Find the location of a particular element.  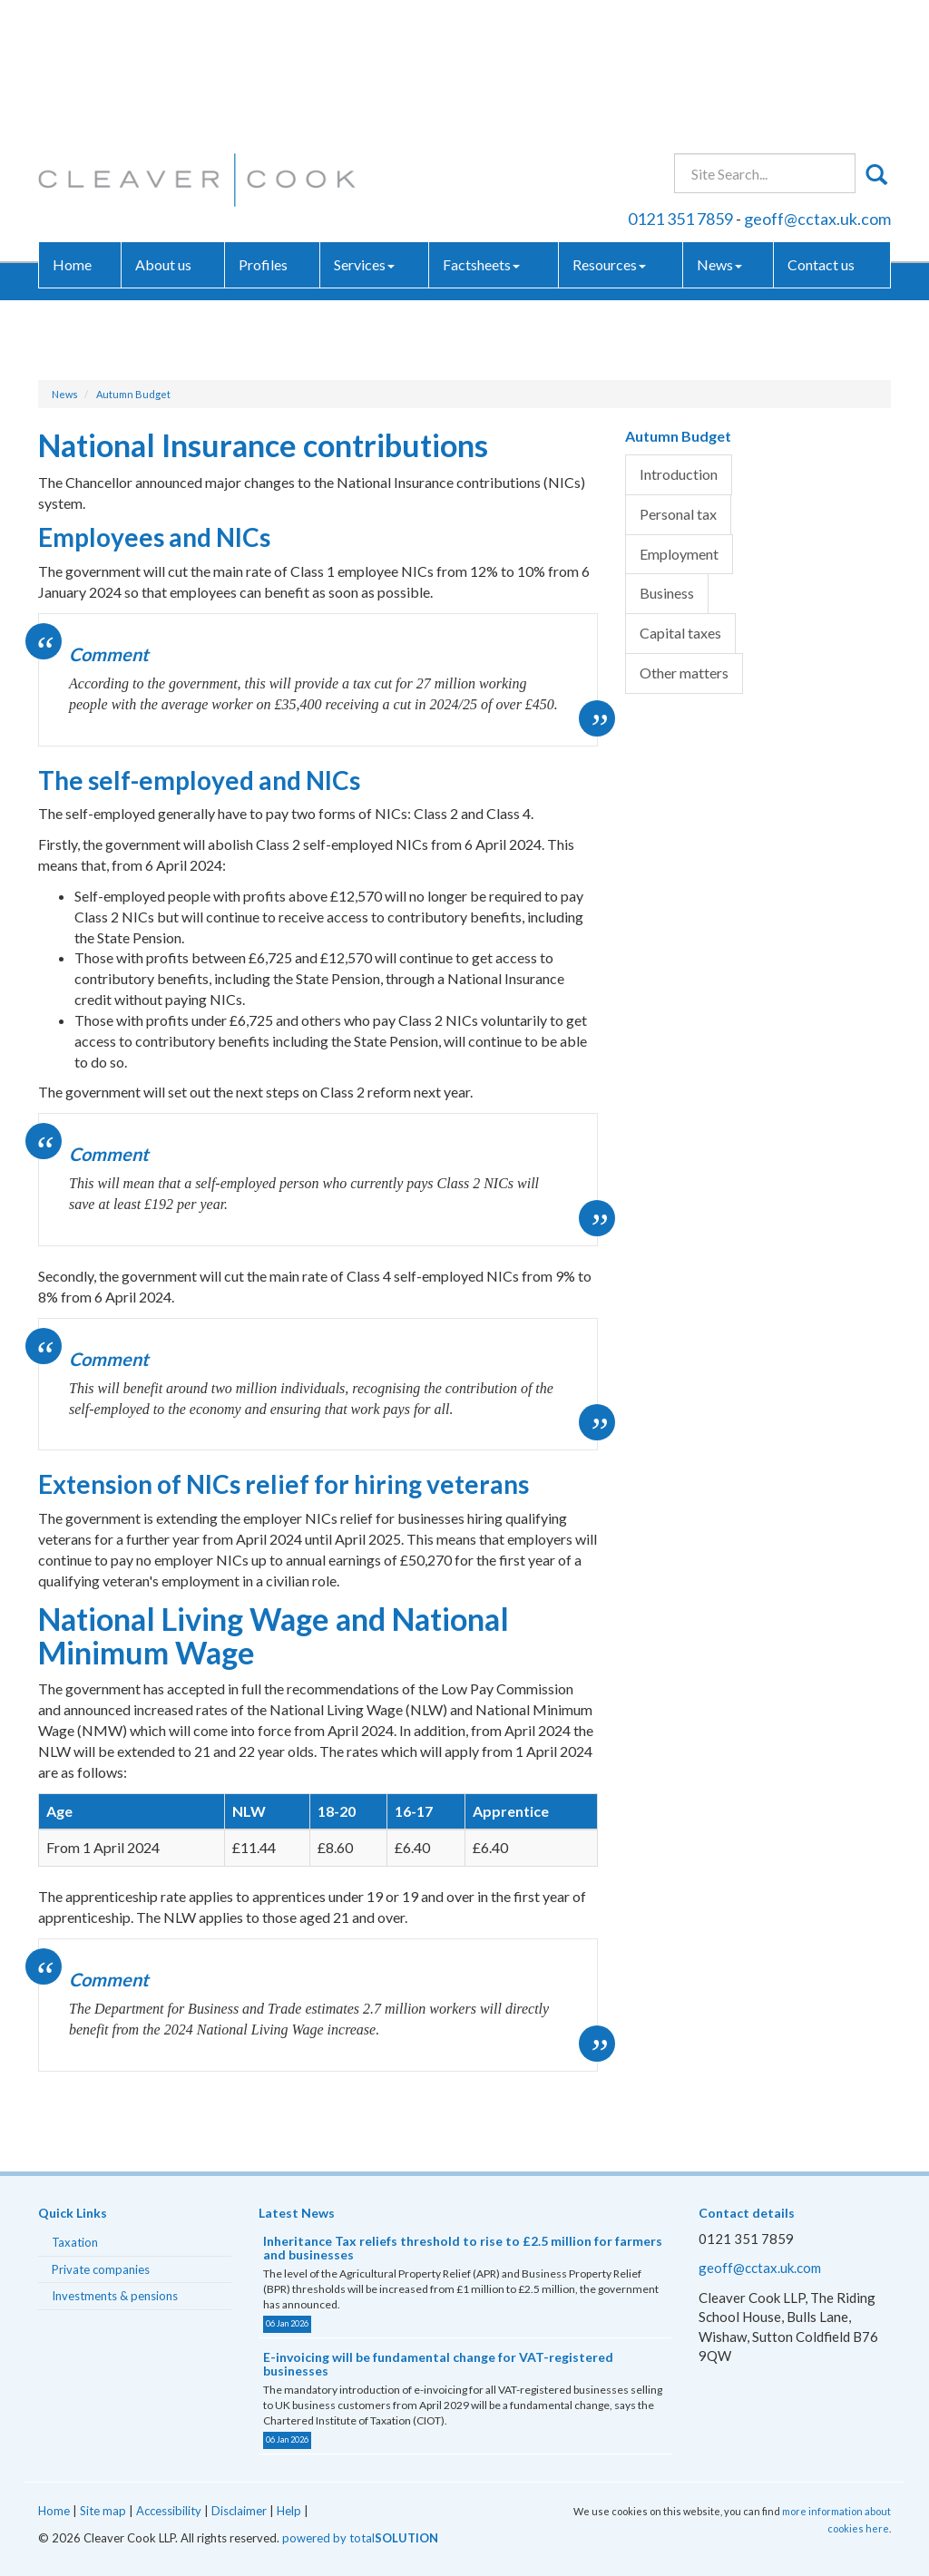

Site map is located at coordinates (103, 2510).